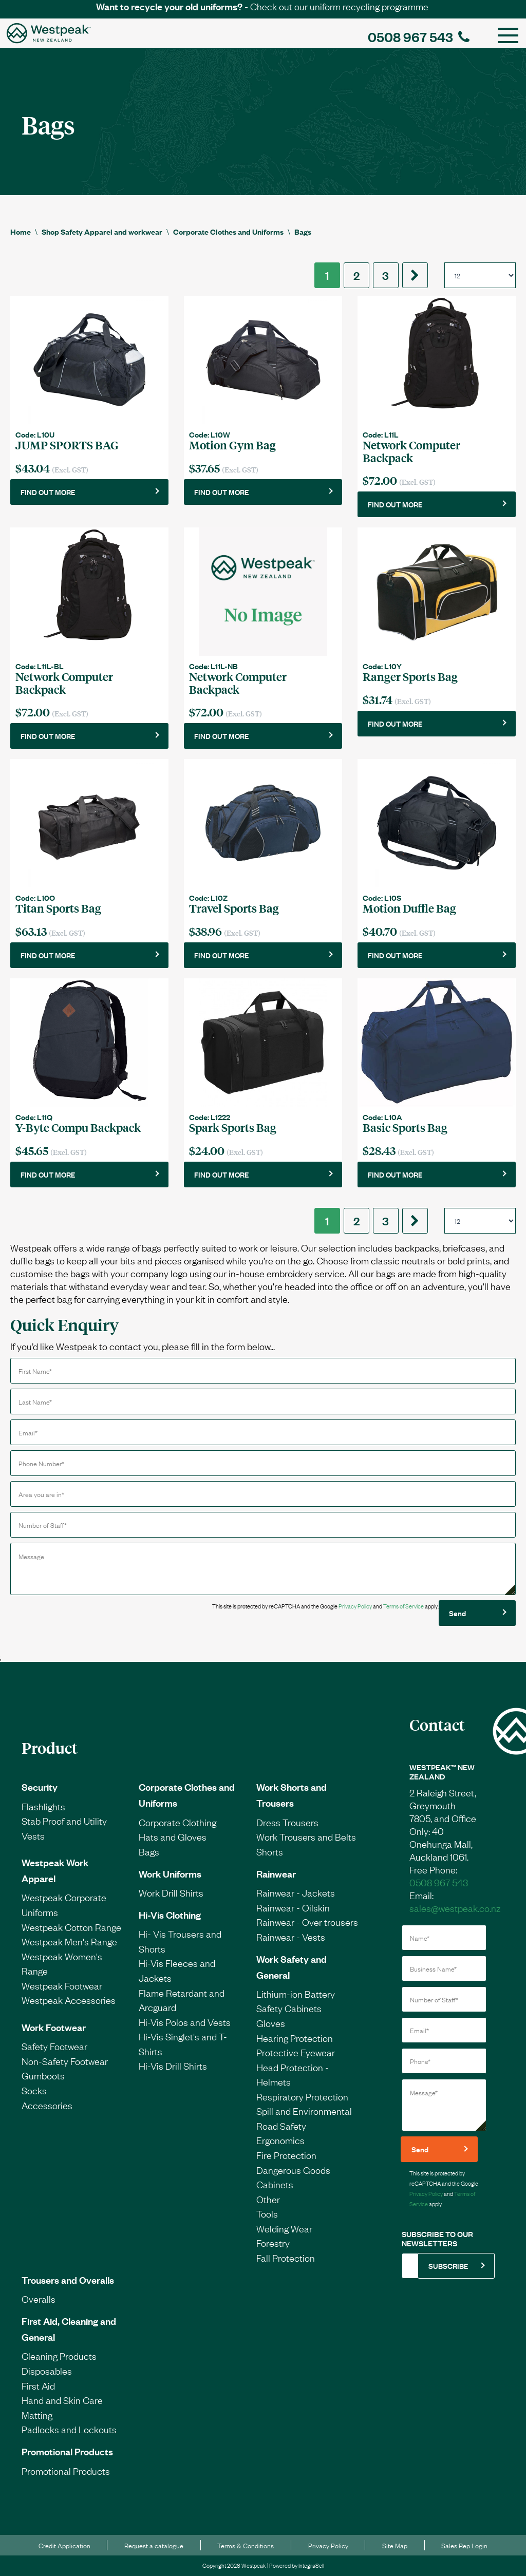  I want to click on Hats and Gloves, so click(172, 1836).